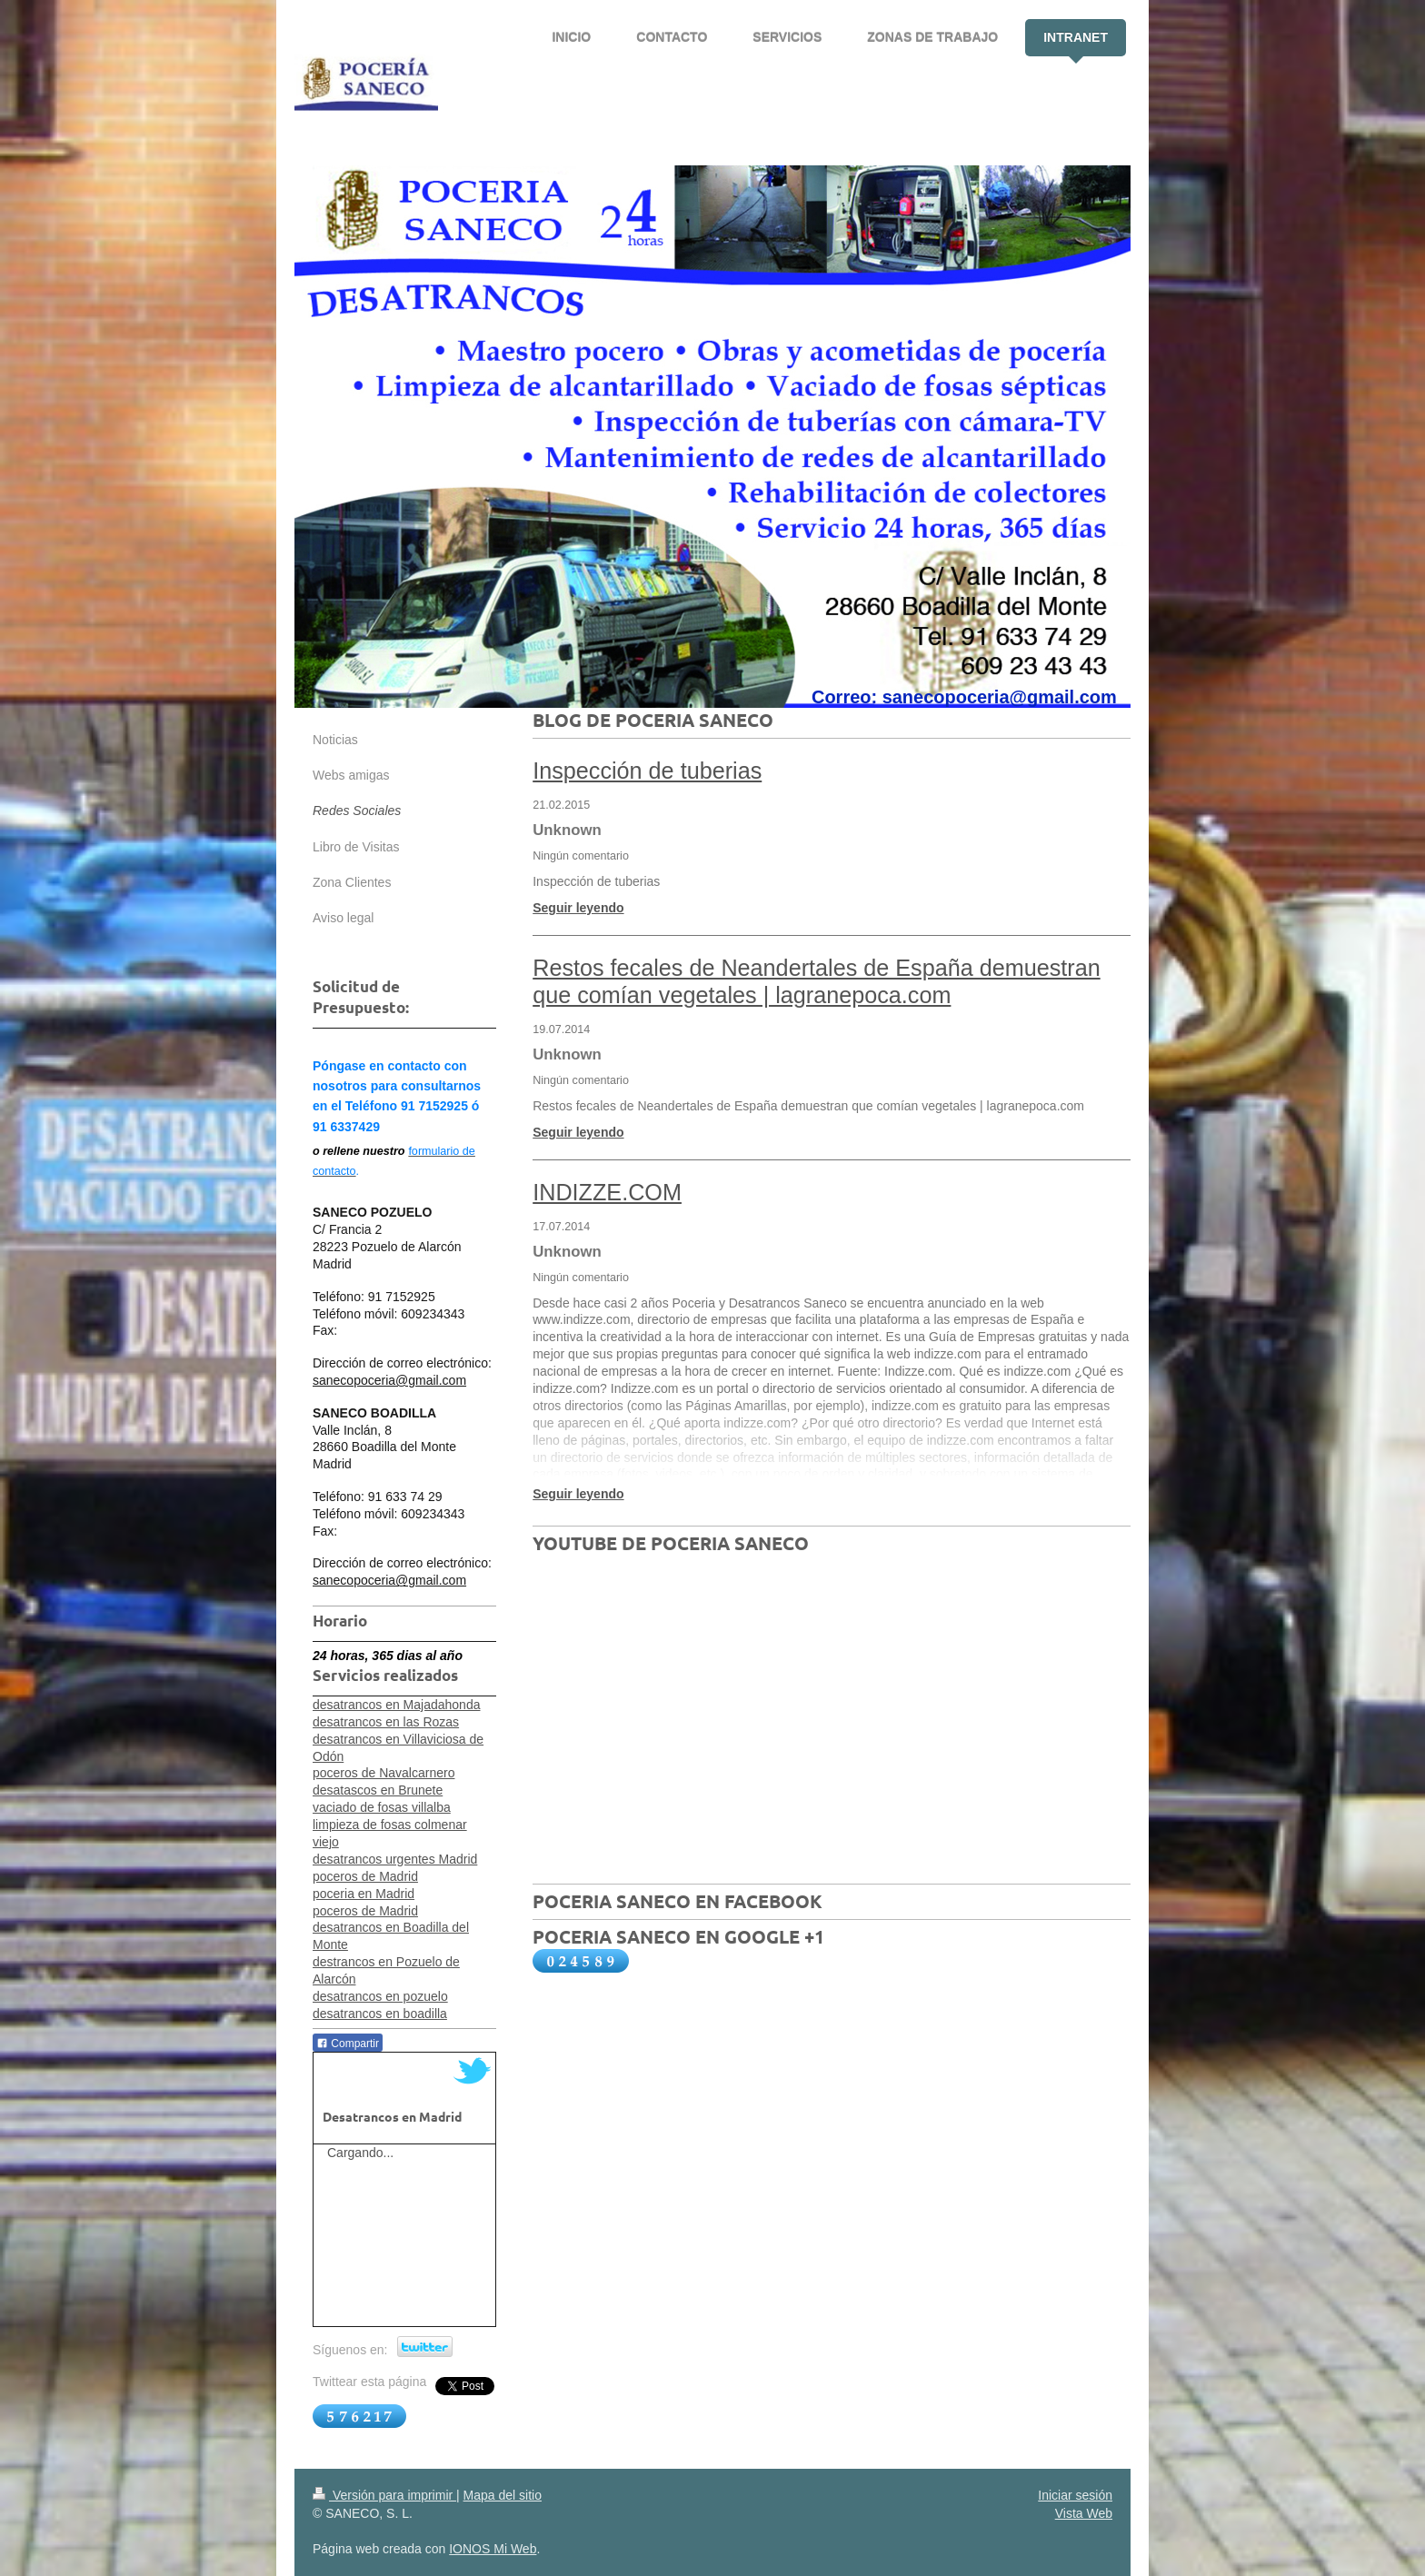  Describe the element at coordinates (492, 2548) in the screenshot. I see `IONOS Mi Web` at that location.